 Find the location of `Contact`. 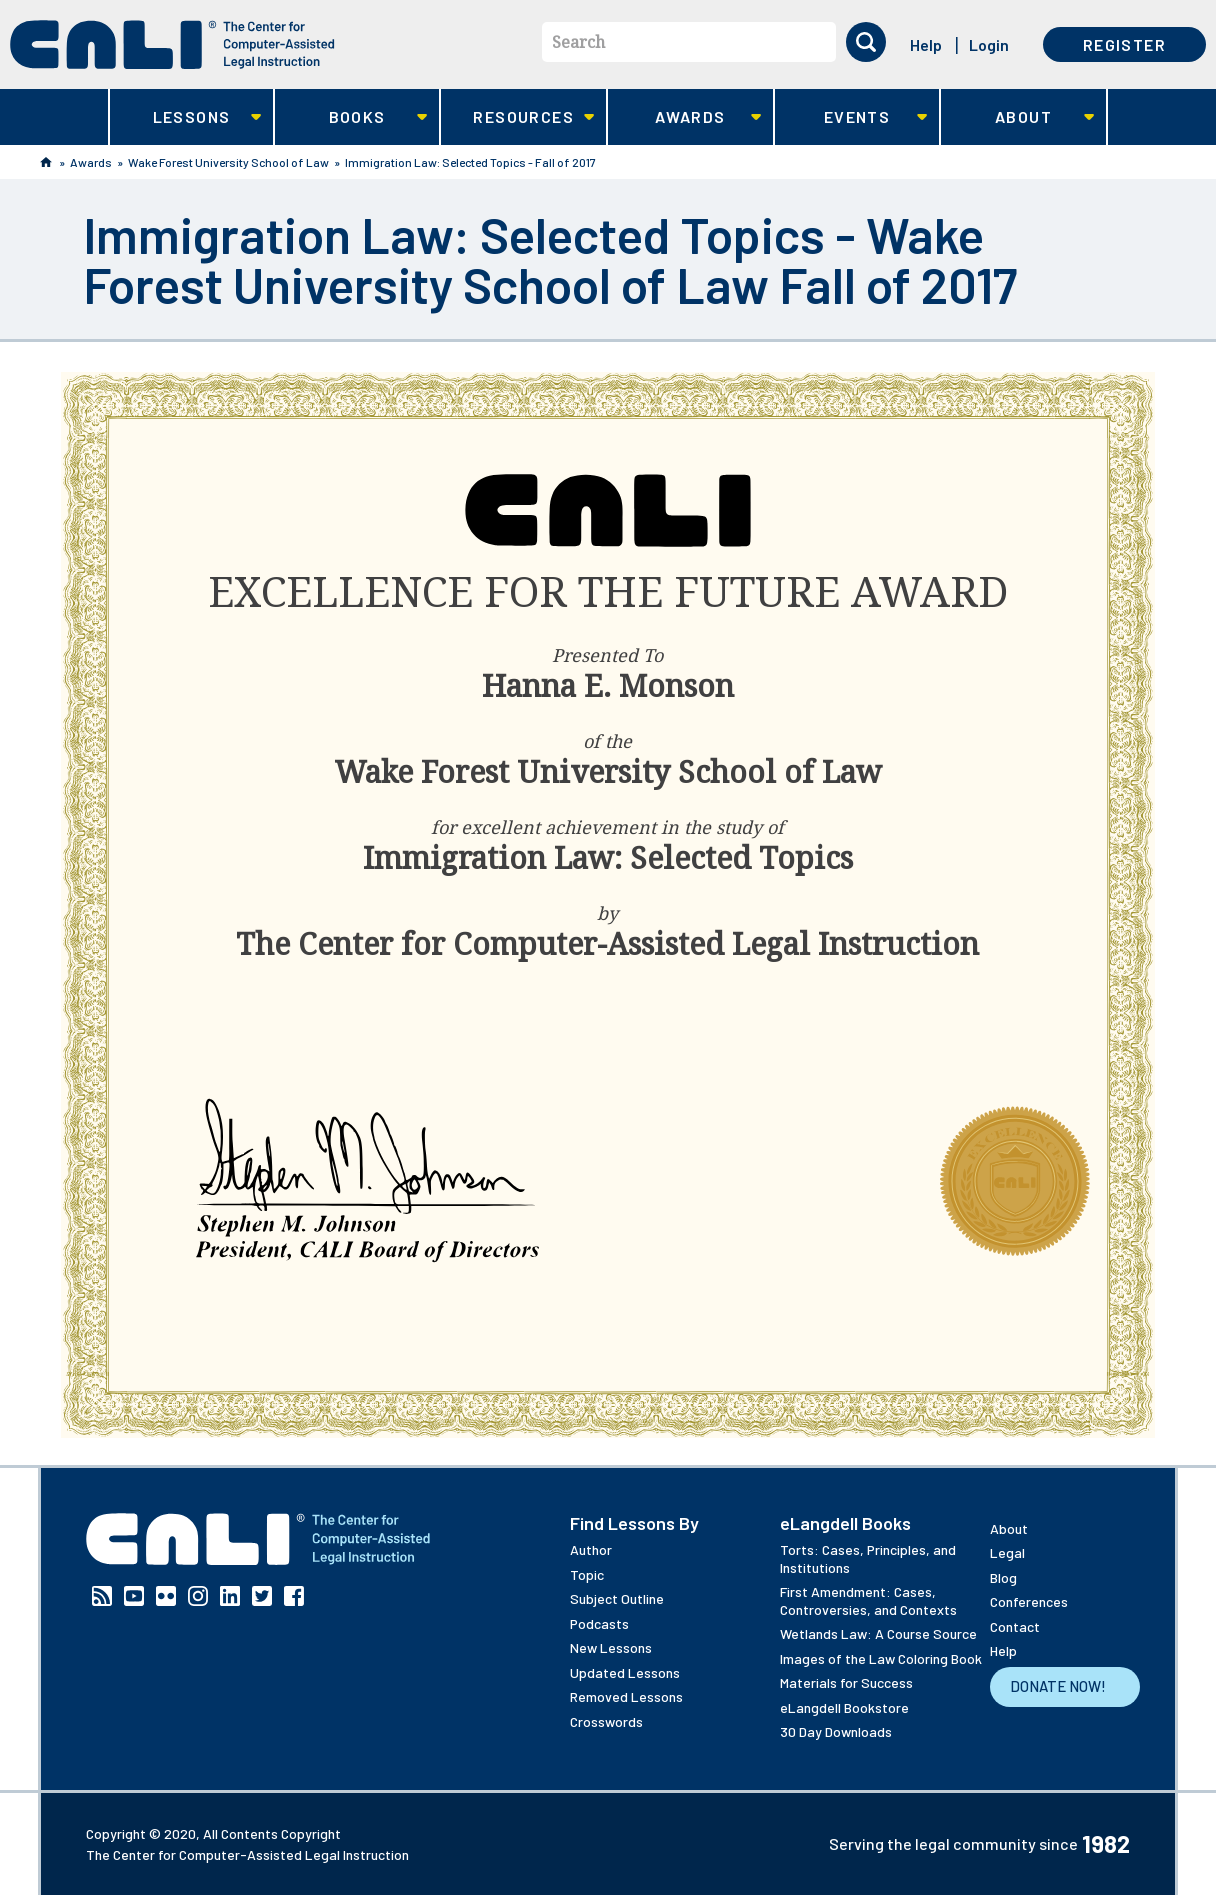

Contact is located at coordinates (1015, 1626).